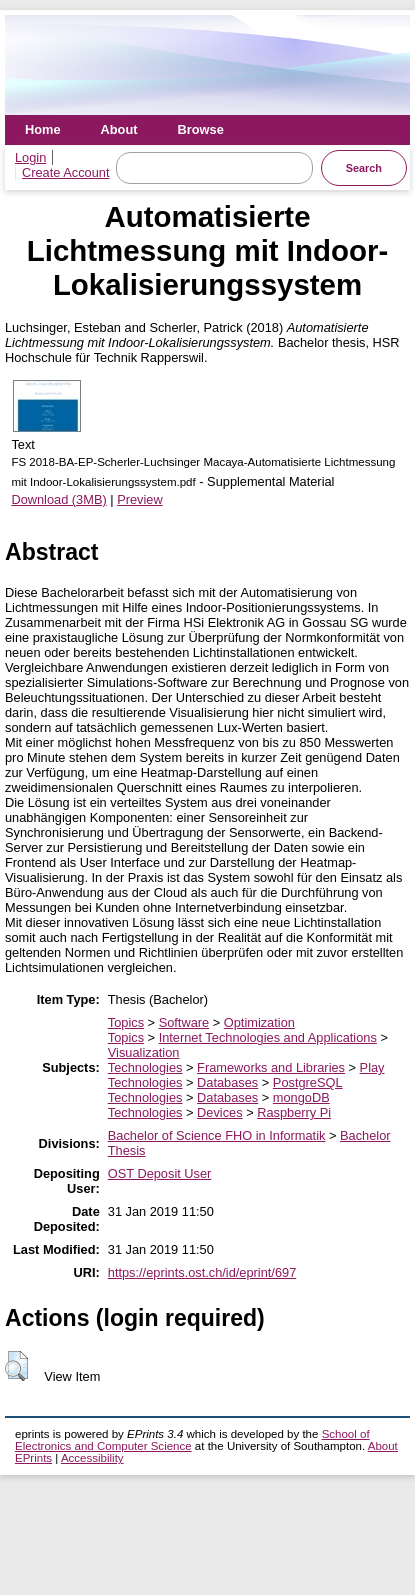 The width and height of the screenshot is (415, 1595). I want to click on Technologies, so click(145, 1067).